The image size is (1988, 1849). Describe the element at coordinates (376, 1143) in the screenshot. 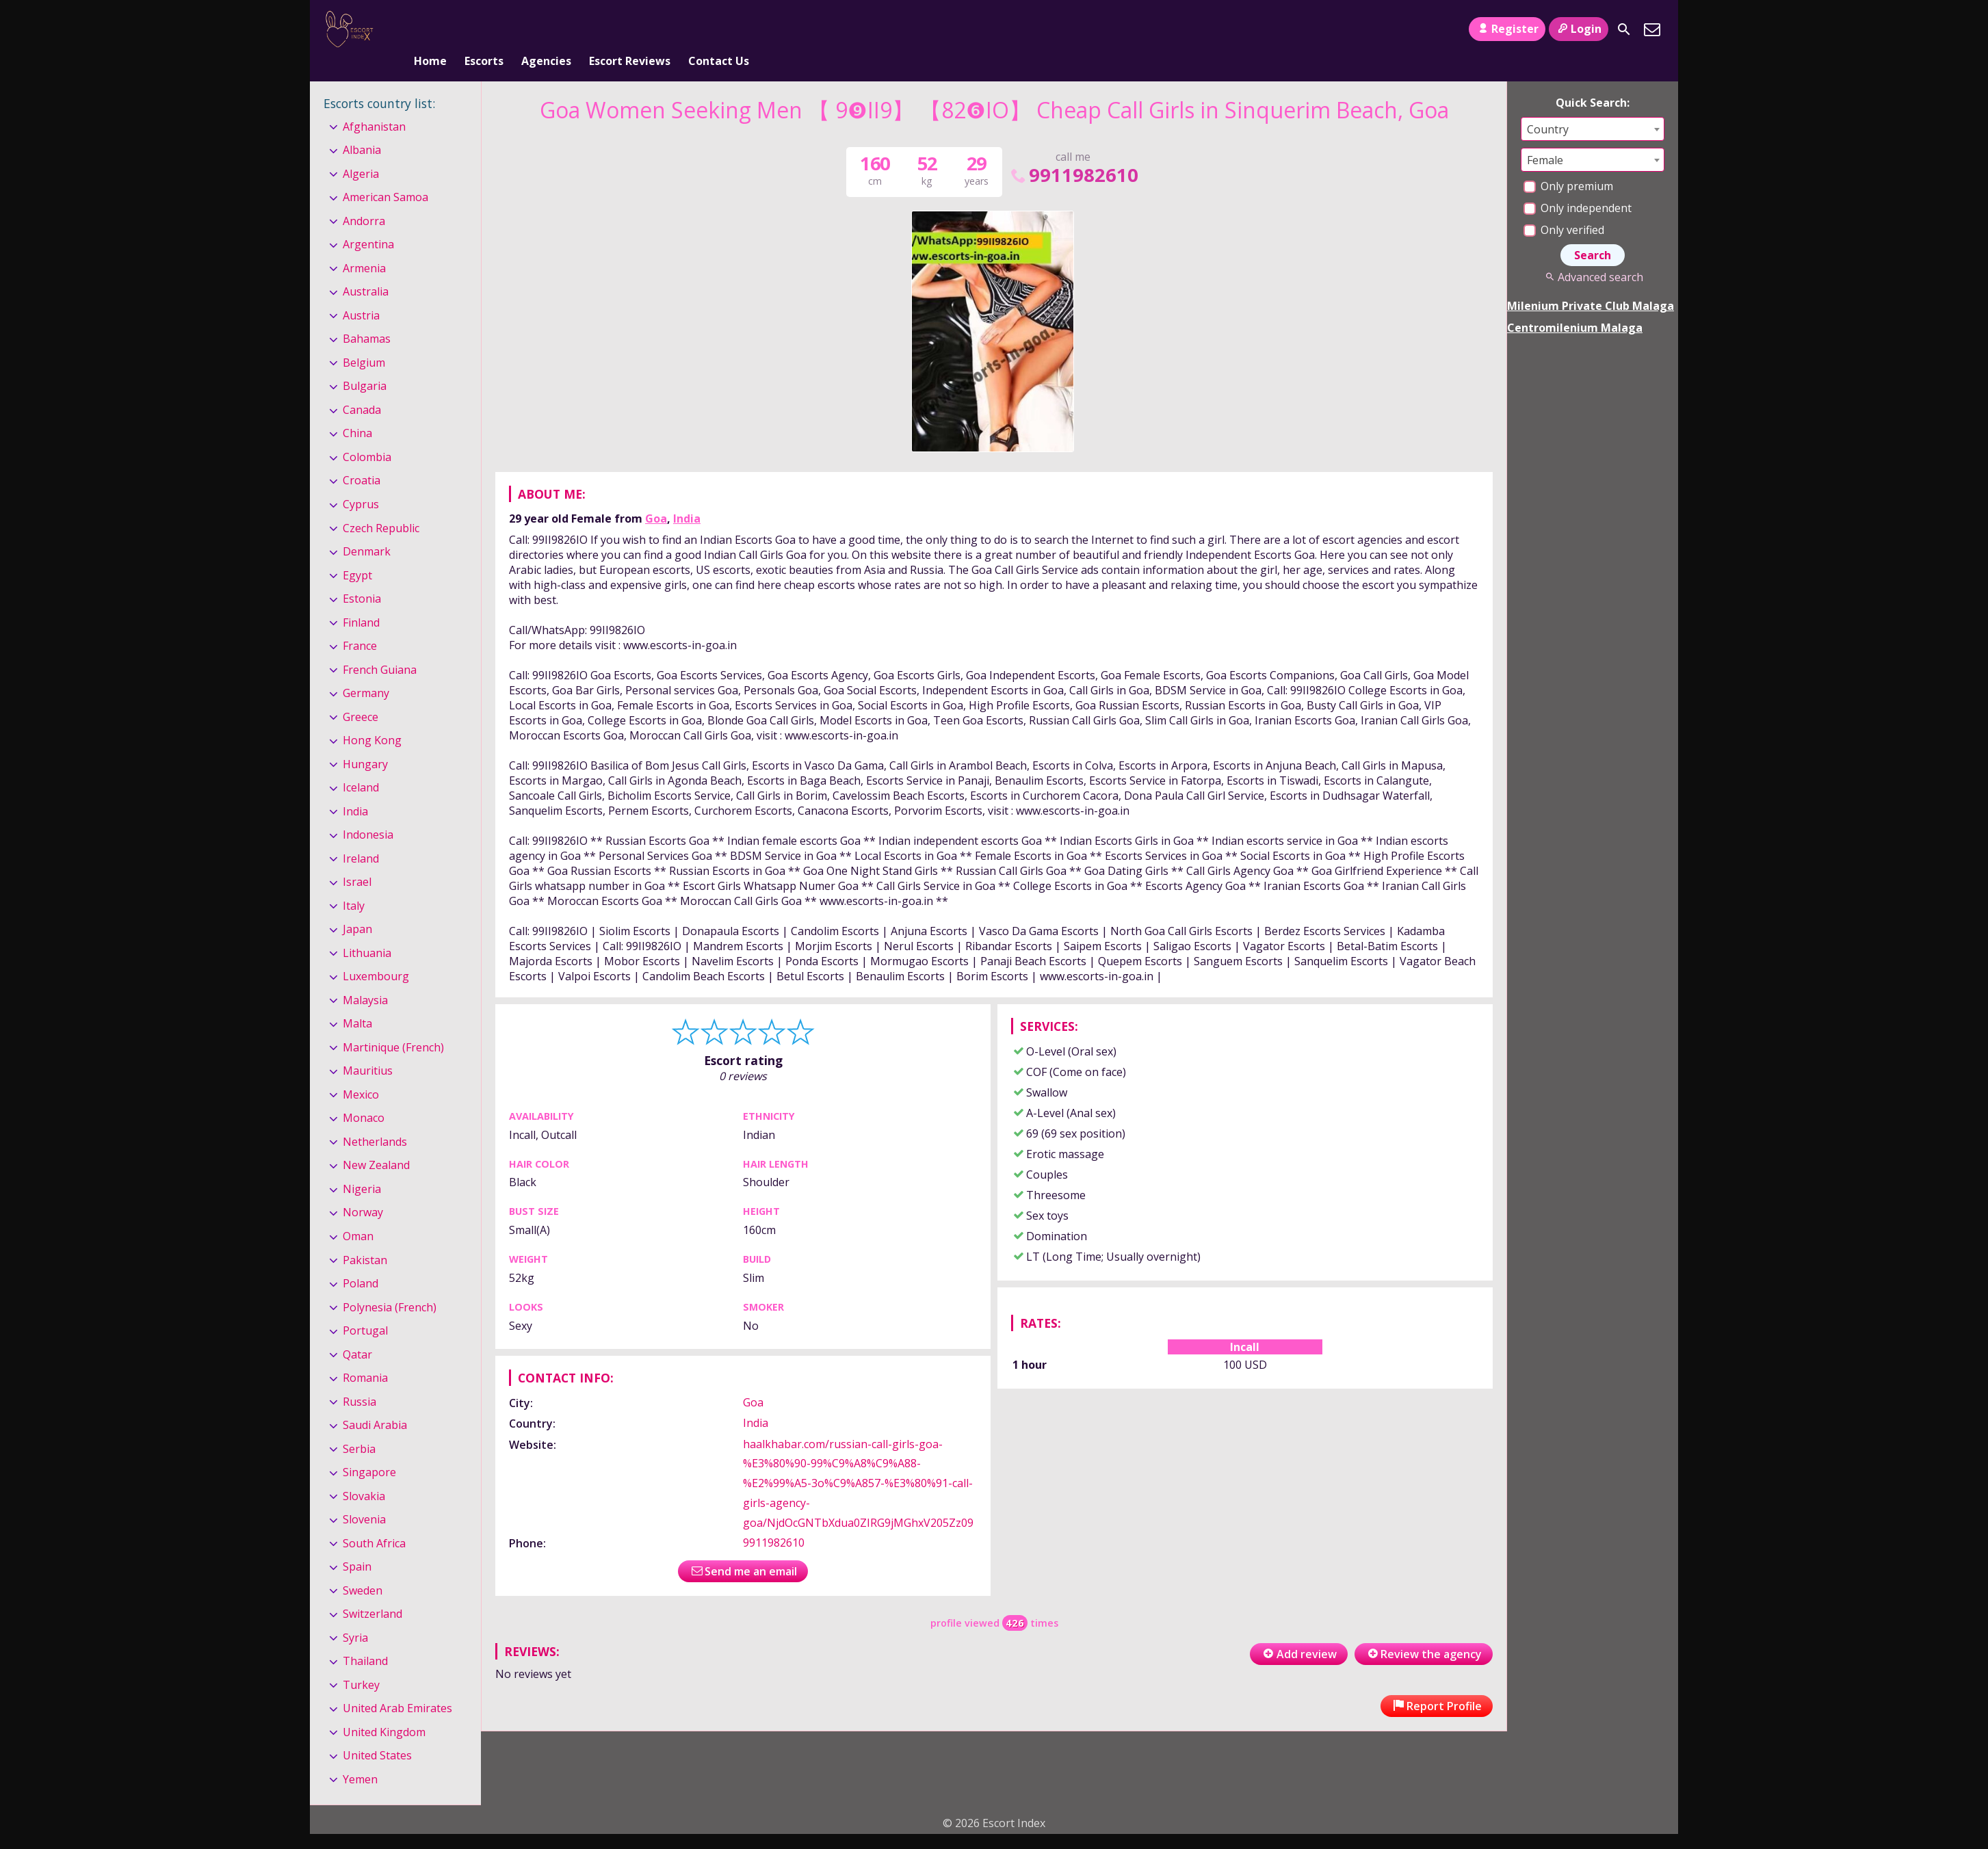

I see `New Zealand` at that location.